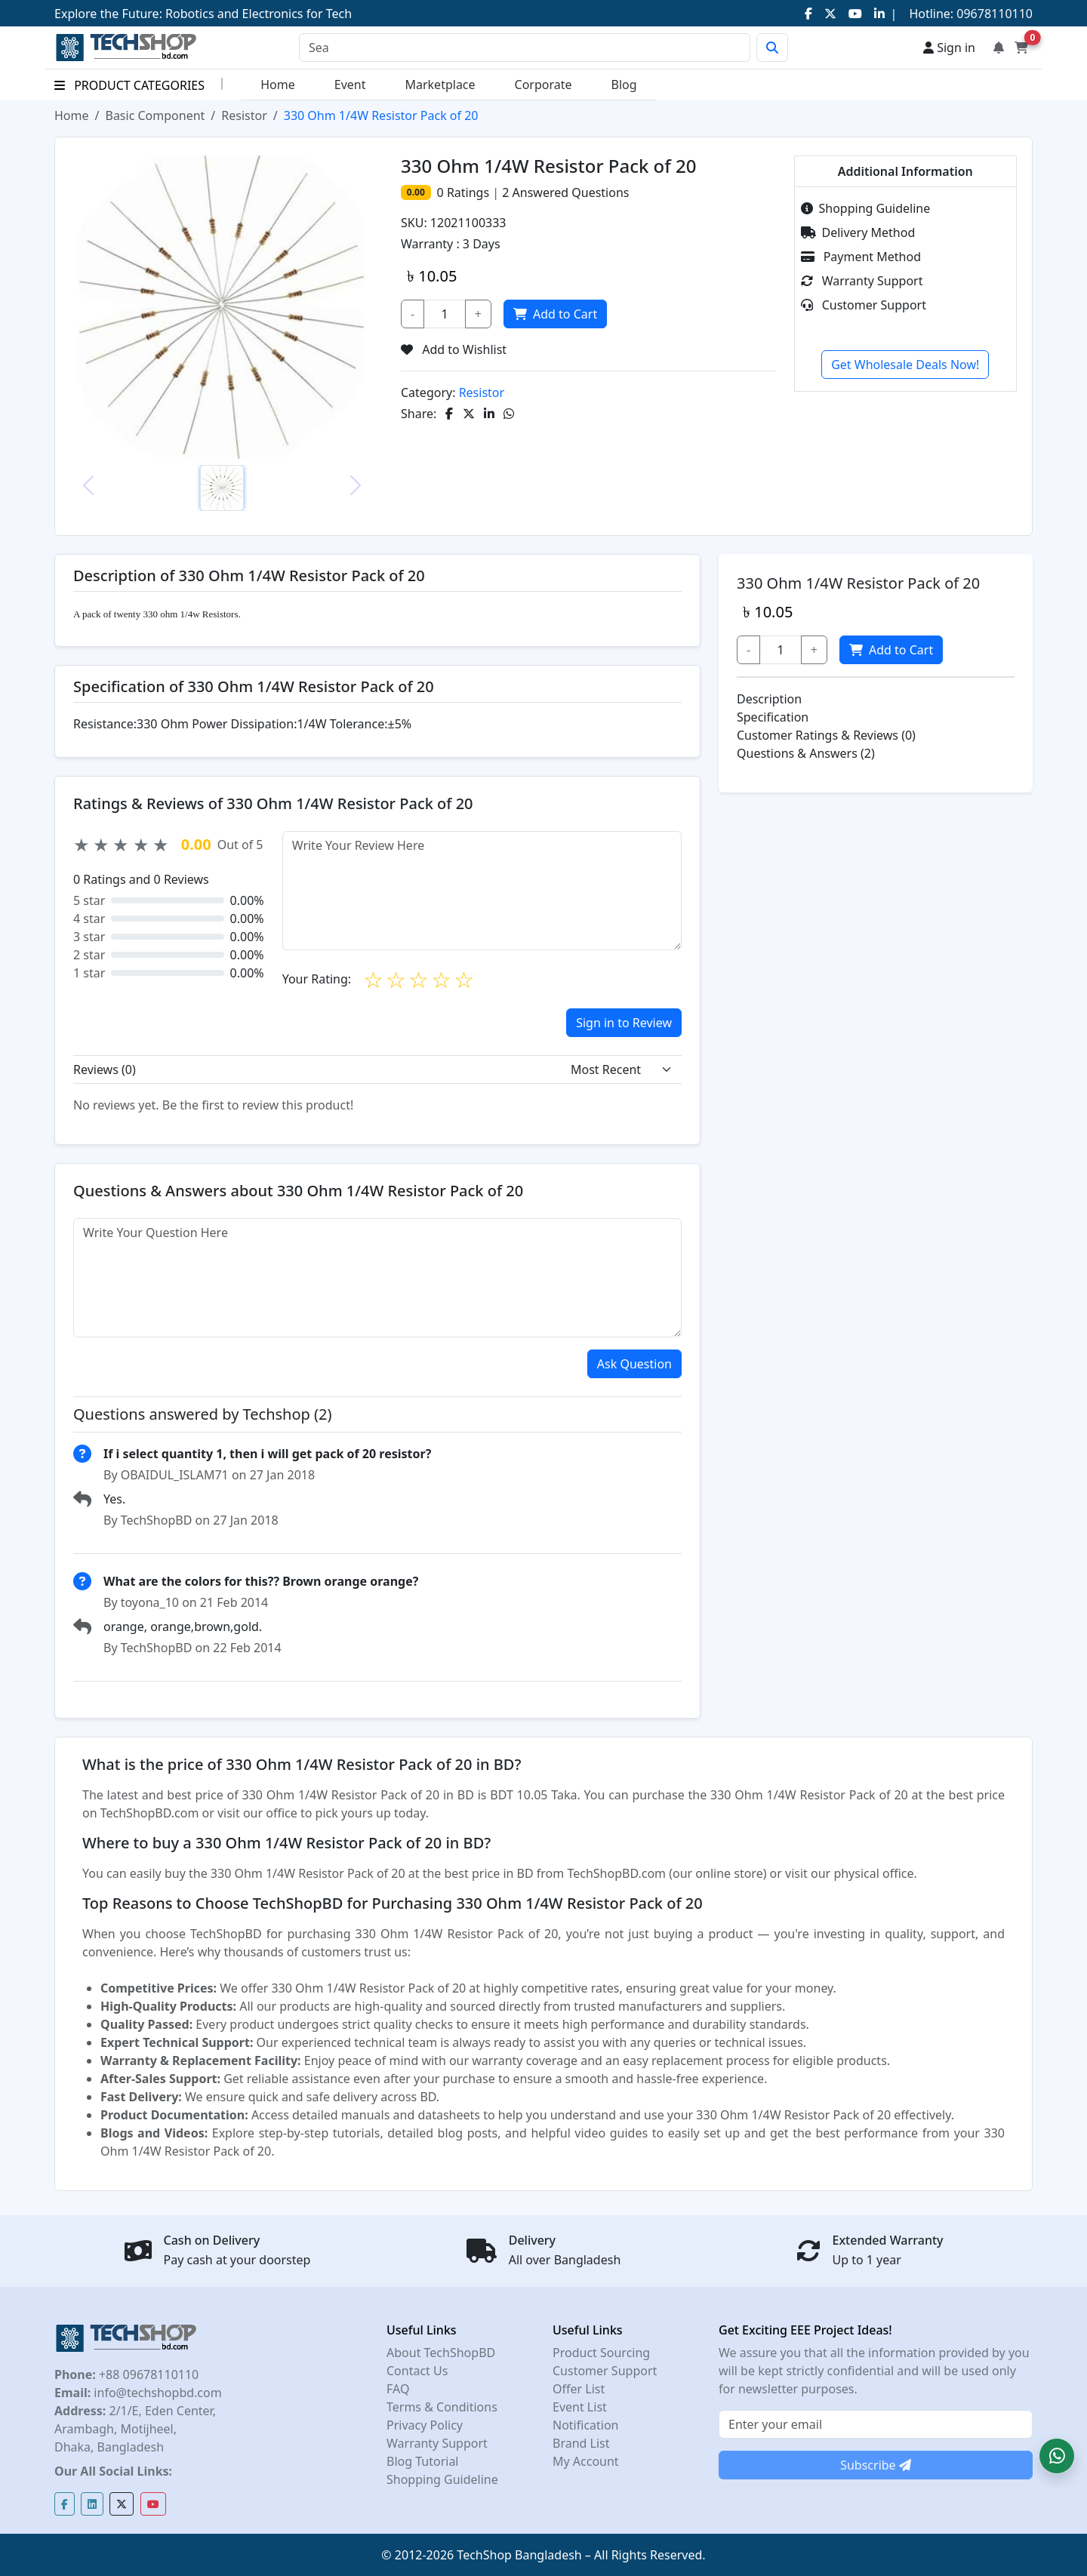 The image size is (1087, 2576). What do you see at coordinates (156, 2392) in the screenshot?
I see `info@techshopbd.com` at bounding box center [156, 2392].